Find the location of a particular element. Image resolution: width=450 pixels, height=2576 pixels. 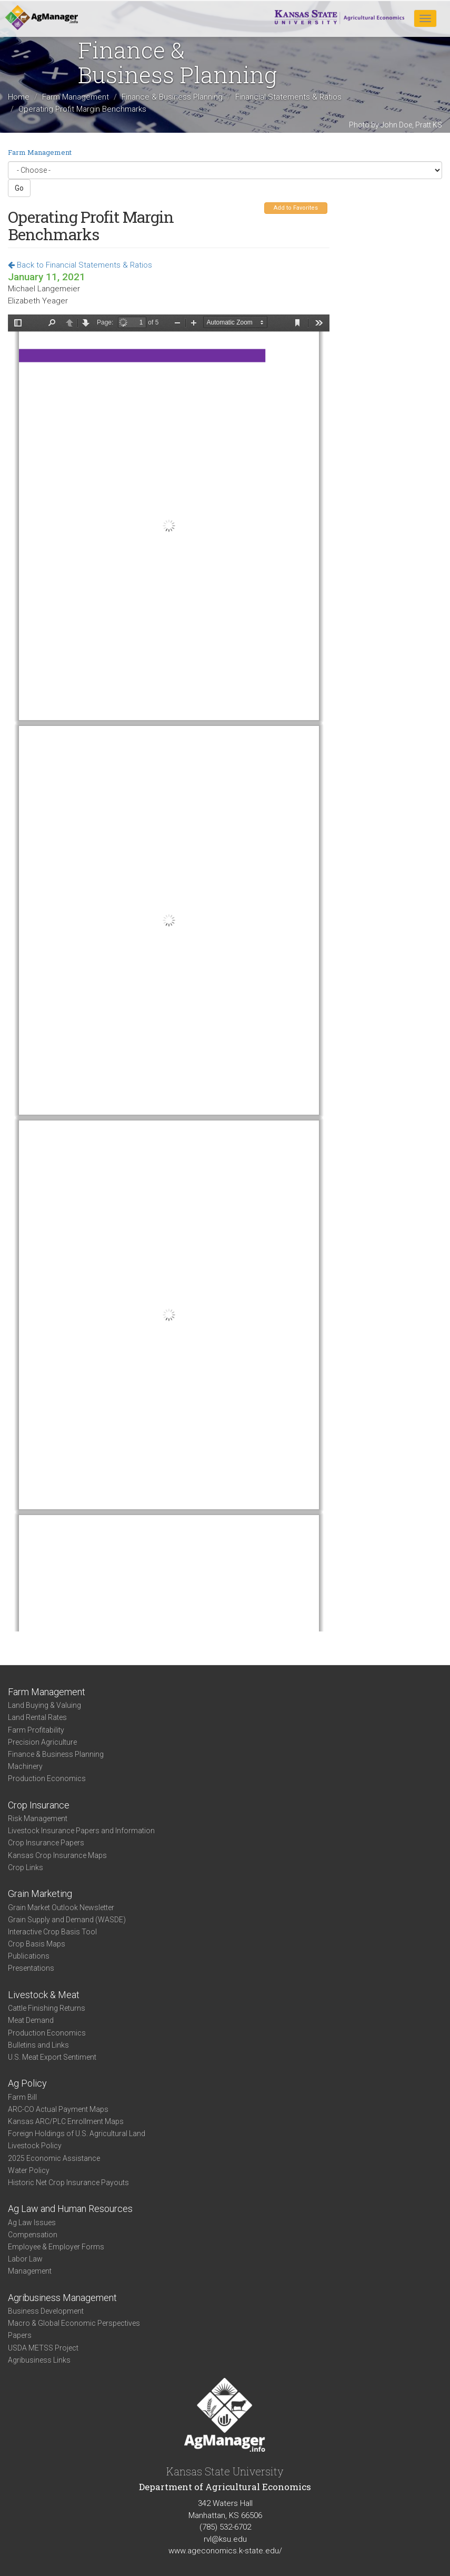

Farm Management is located at coordinates (75, 97).